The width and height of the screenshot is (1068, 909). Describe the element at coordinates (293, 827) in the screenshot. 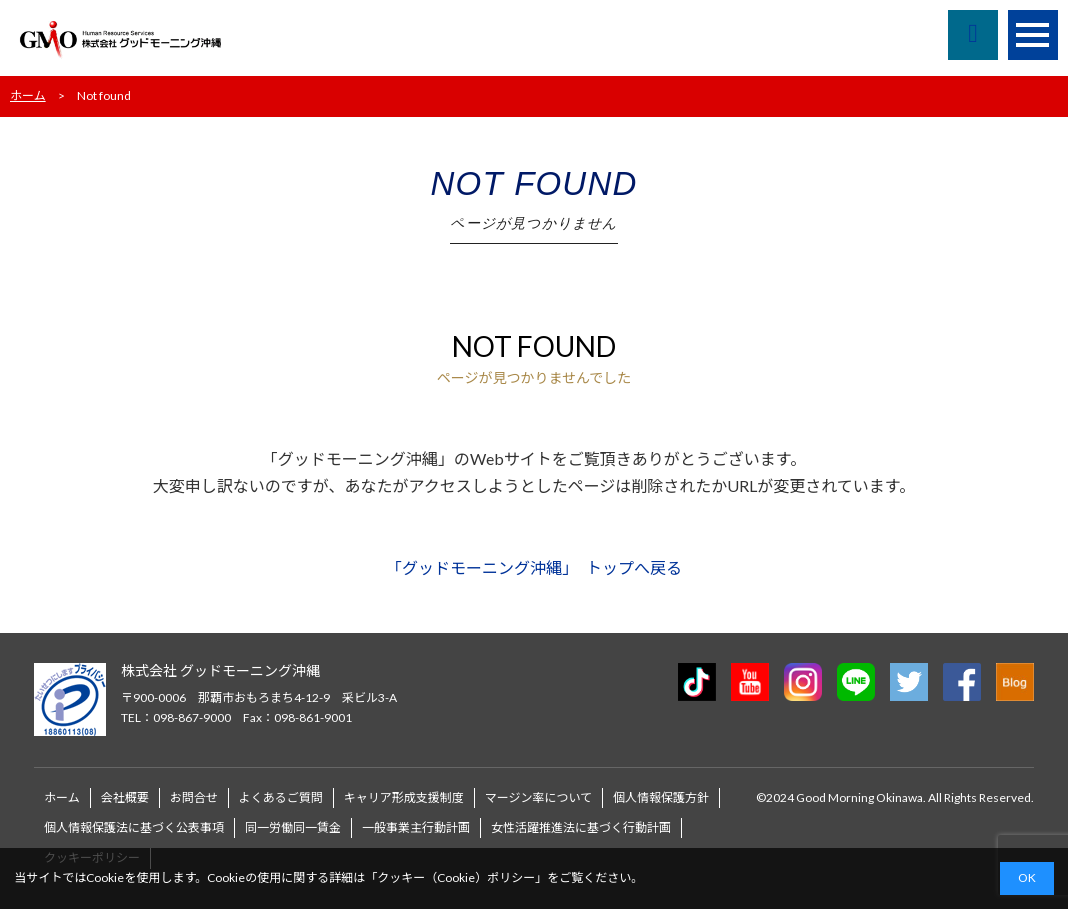

I see `同一労働同一賃金` at that location.